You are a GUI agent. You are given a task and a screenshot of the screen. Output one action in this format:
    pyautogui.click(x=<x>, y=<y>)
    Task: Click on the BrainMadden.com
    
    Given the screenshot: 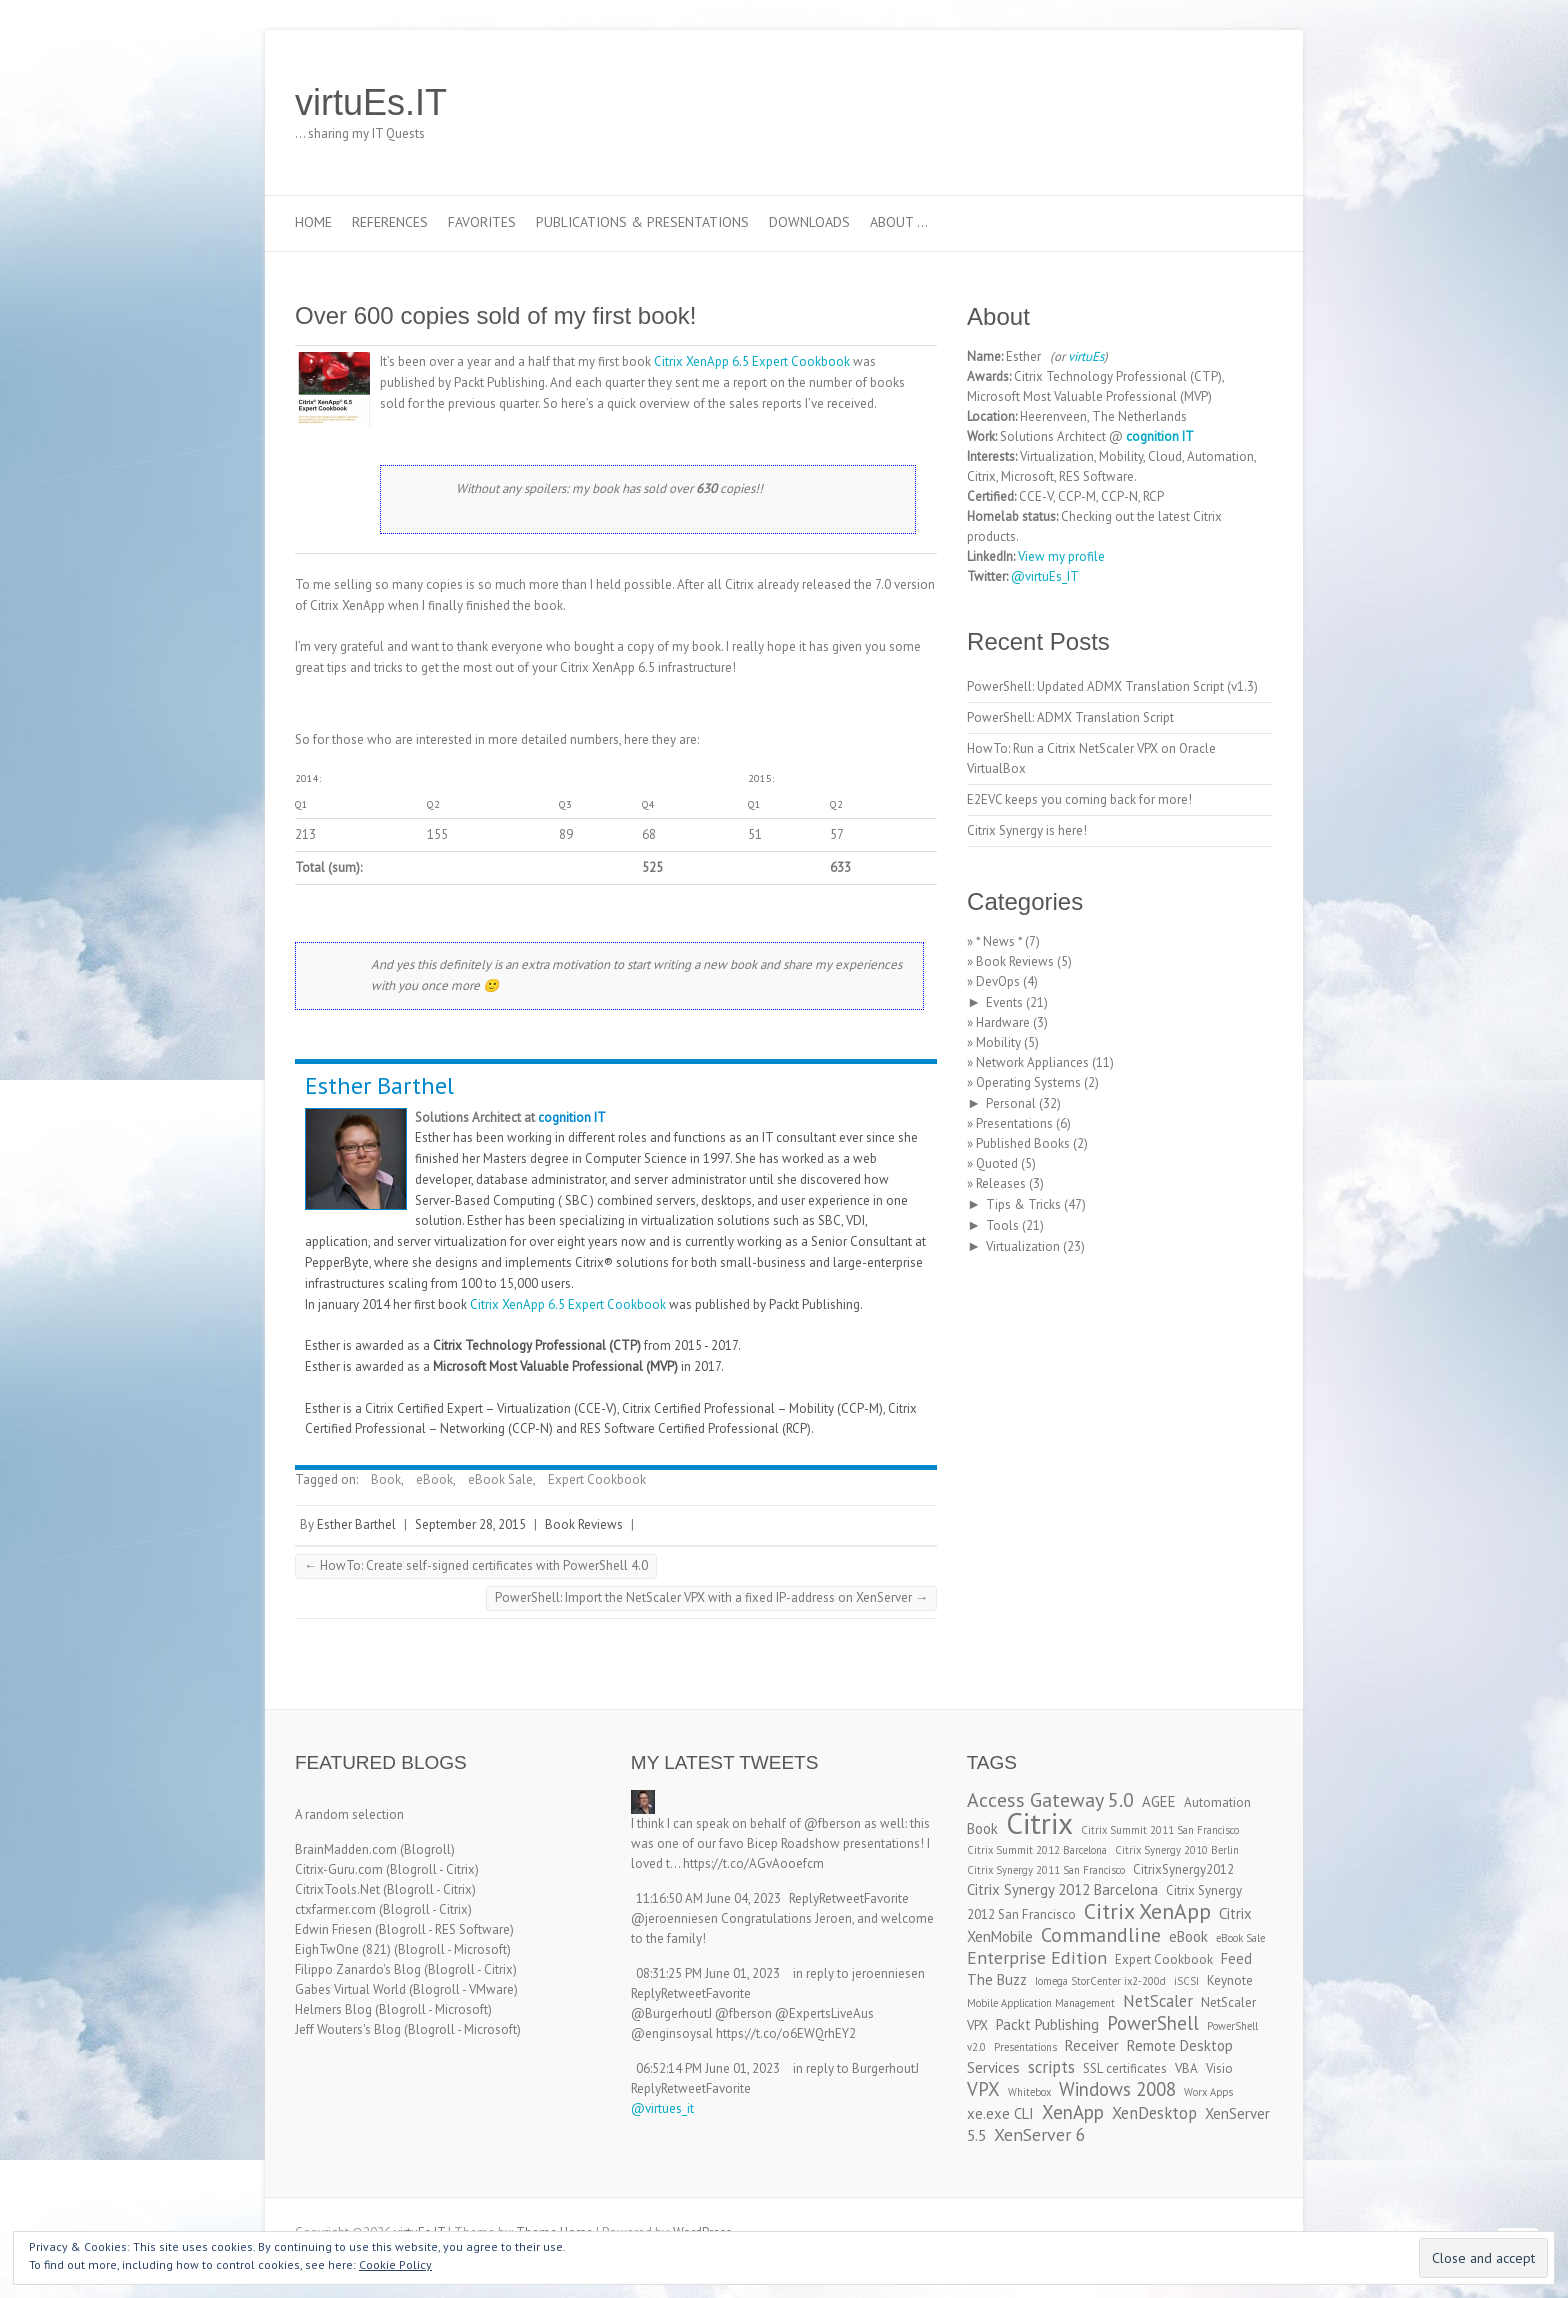 What is the action you would take?
    pyautogui.click(x=346, y=1849)
    